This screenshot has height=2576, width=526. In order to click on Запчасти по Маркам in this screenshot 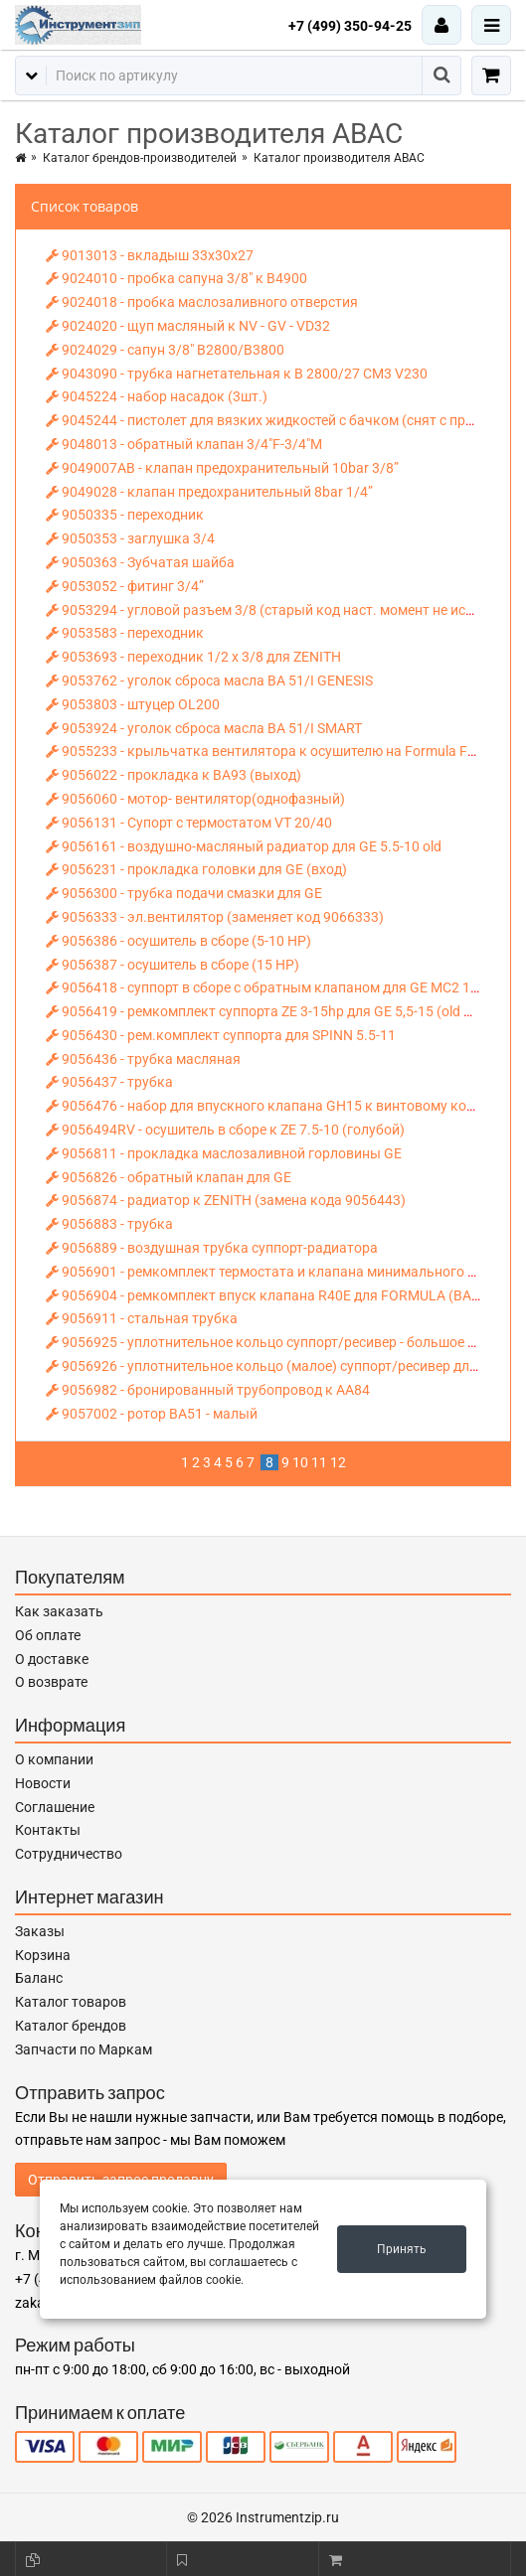, I will do `click(83, 2049)`.